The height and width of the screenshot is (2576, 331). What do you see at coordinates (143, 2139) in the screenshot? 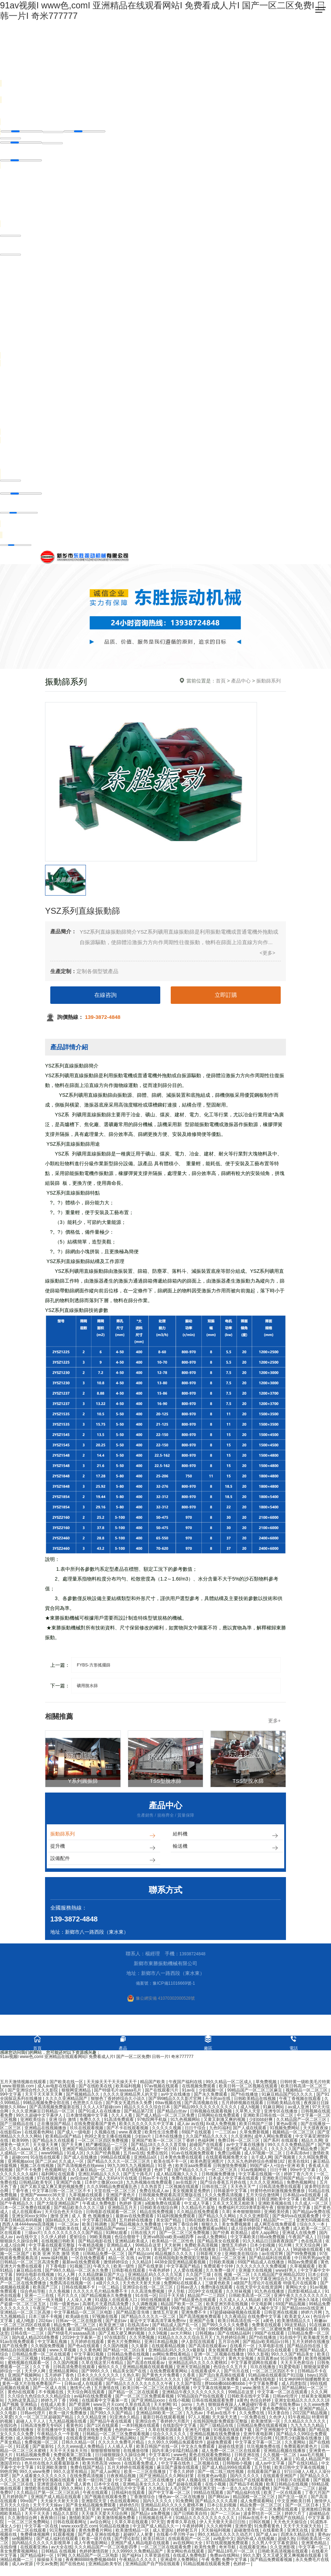
I see `少妇av片` at bounding box center [143, 2139].